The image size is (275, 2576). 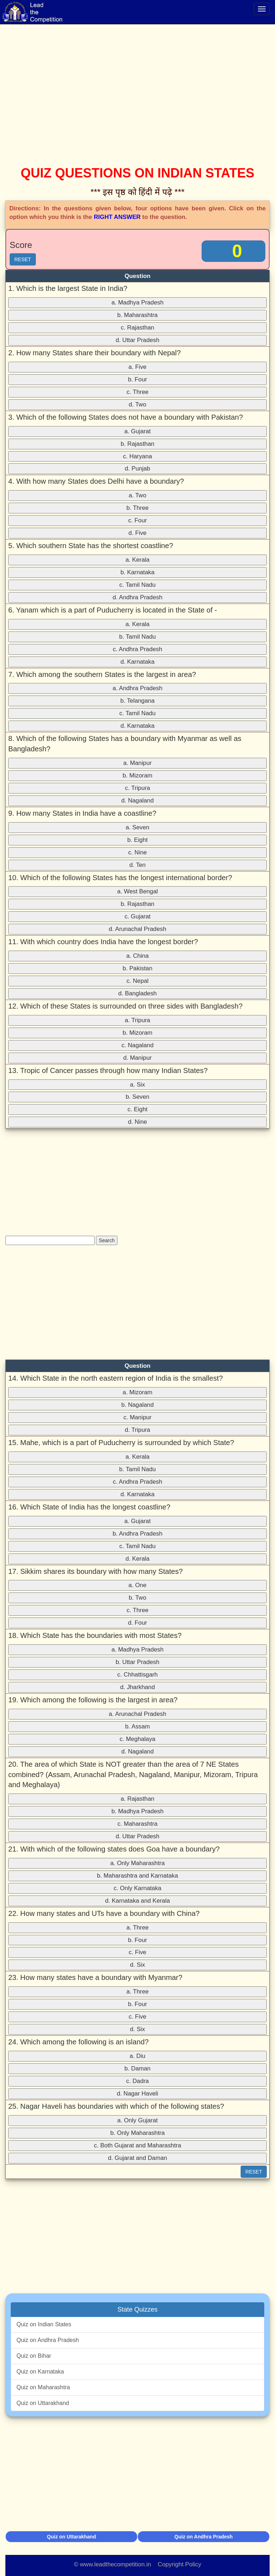 I want to click on b. Uttar Pradesh, so click(x=137, y=1662).